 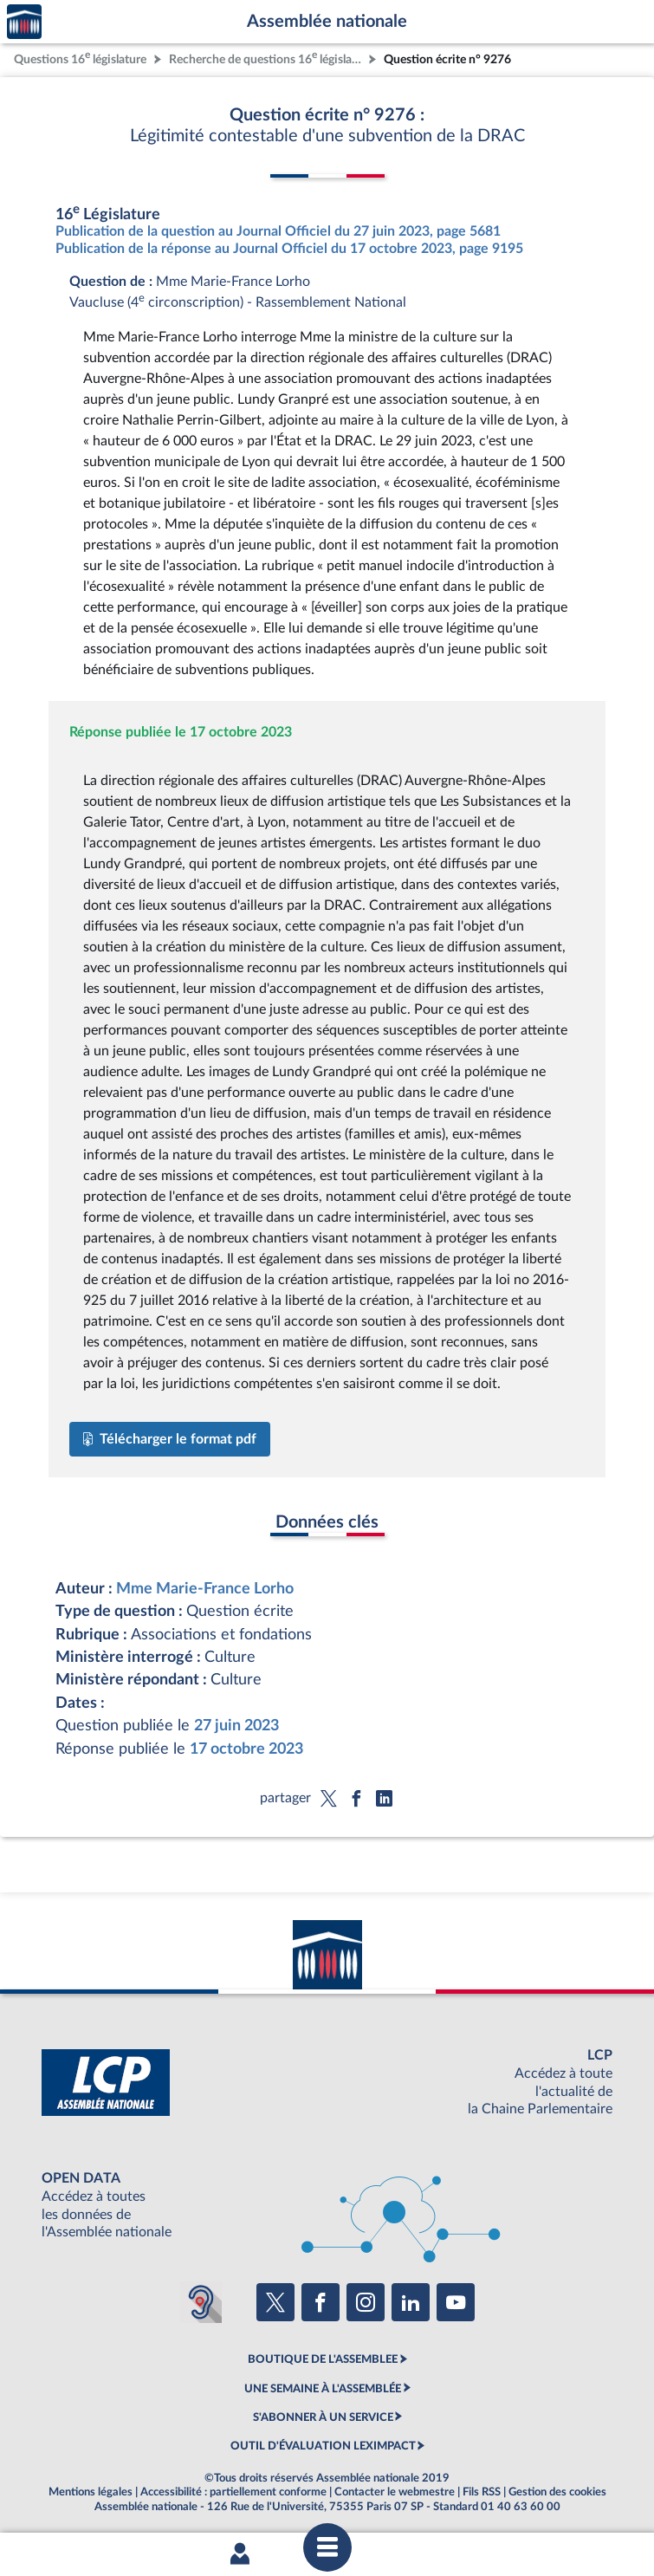 I want to click on Mme Marie-France Lorho, so click(x=205, y=1588).